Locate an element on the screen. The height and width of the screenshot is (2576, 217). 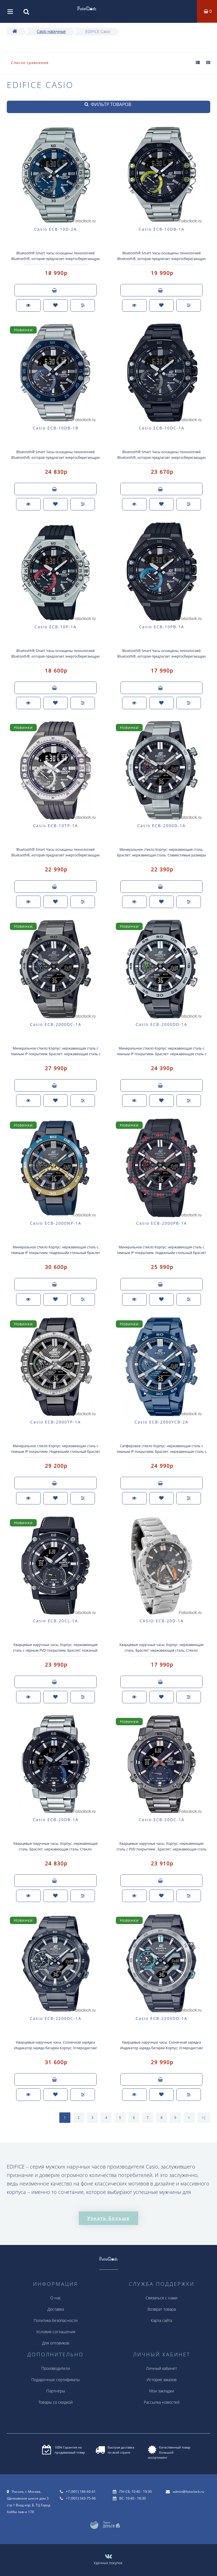
Casio ECB-10DB-1B is located at coordinates (56, 428).